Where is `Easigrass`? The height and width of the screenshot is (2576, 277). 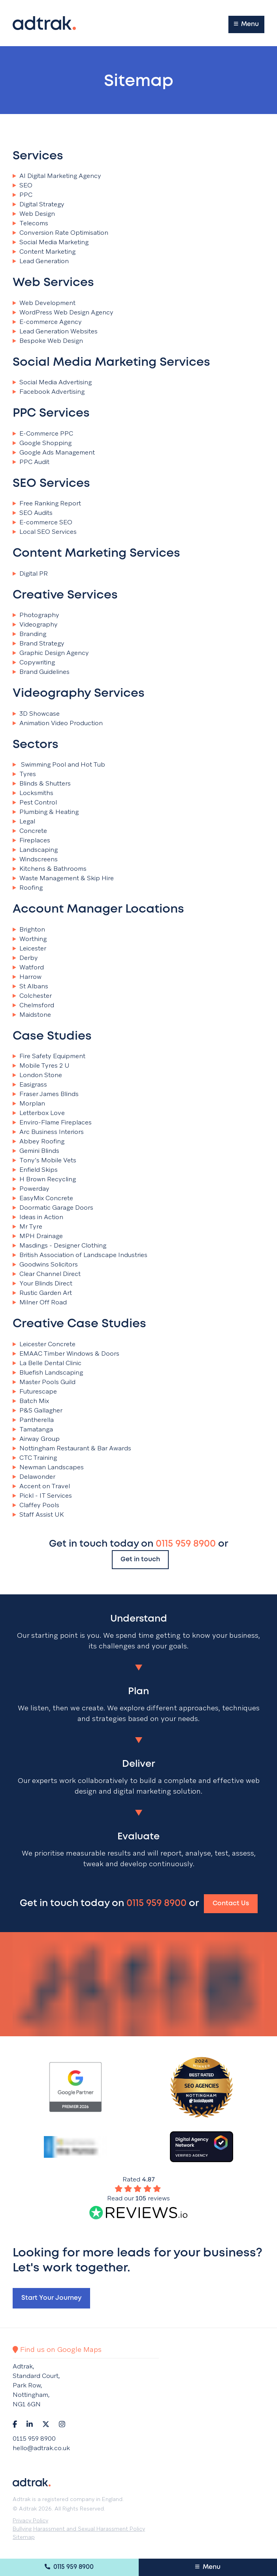 Easigrass is located at coordinates (30, 1084).